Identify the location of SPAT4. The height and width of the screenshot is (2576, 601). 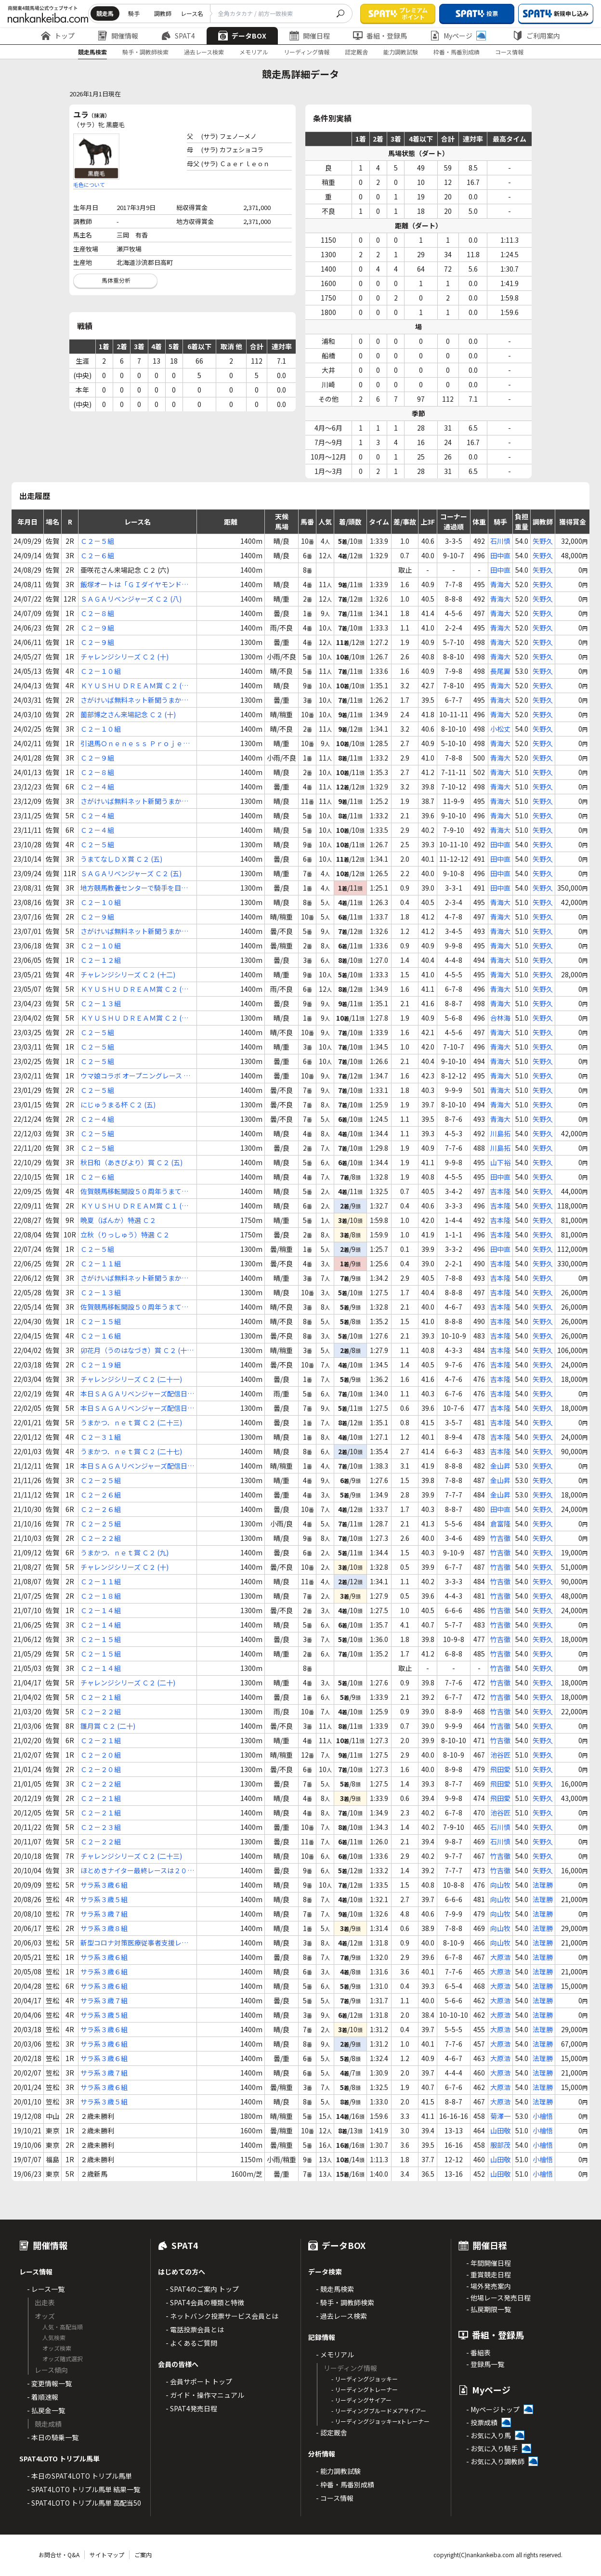
(178, 35).